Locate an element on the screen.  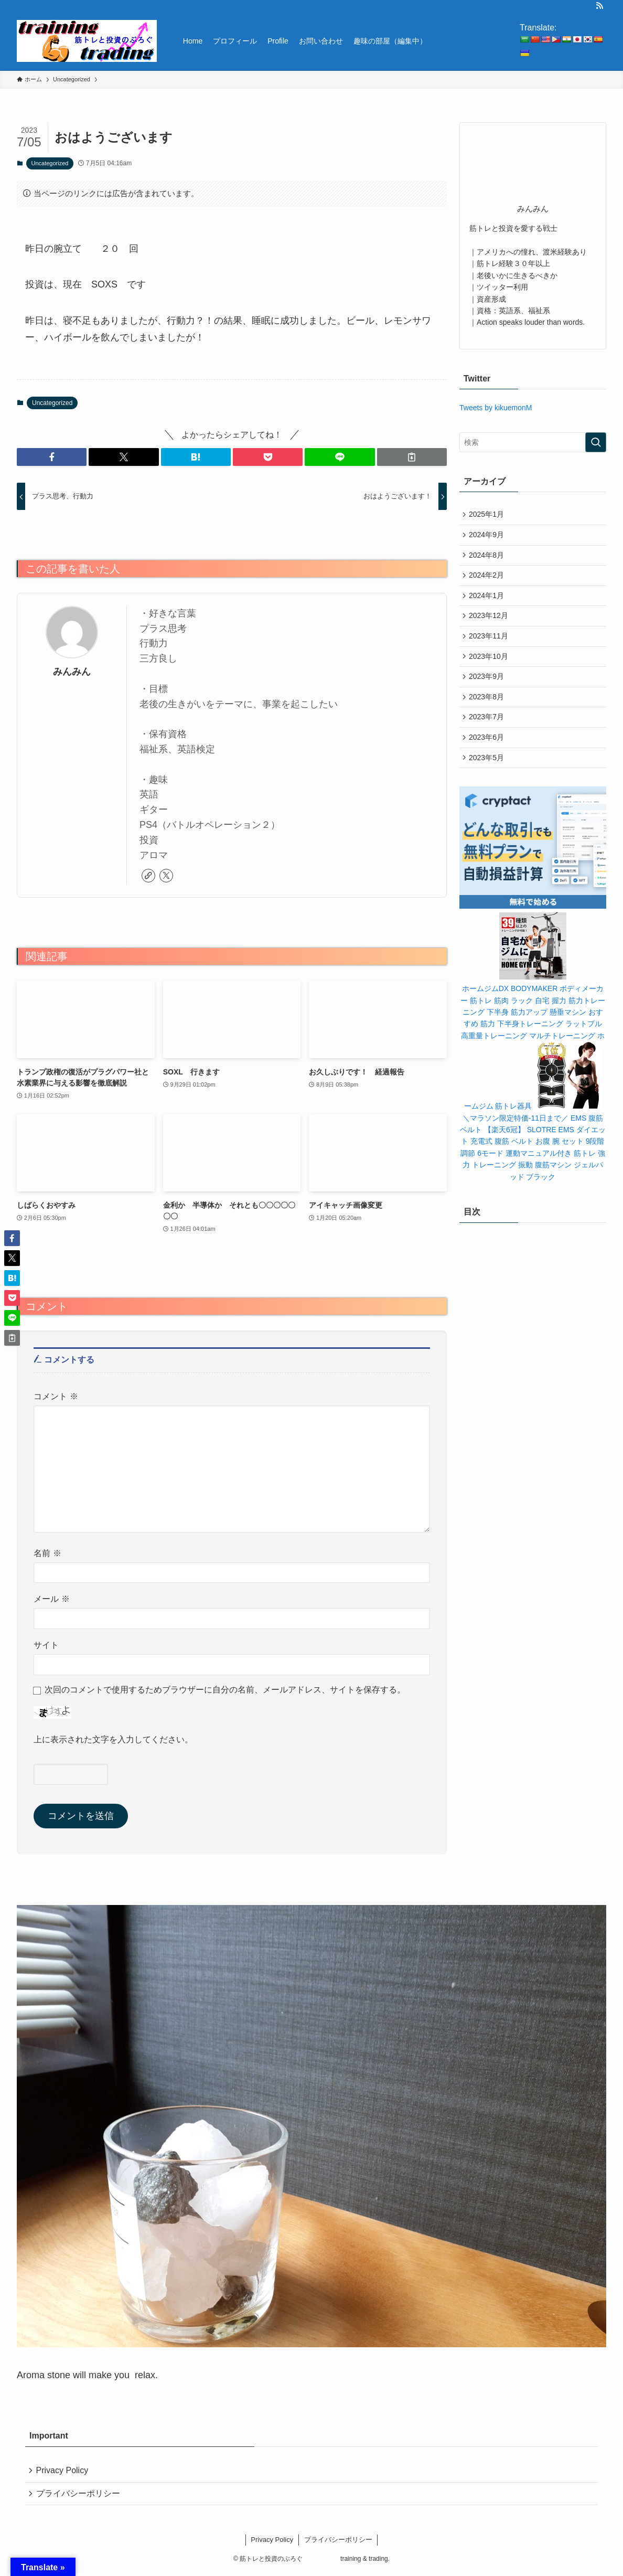
Tweets by kikuemonM is located at coordinates (495, 407).